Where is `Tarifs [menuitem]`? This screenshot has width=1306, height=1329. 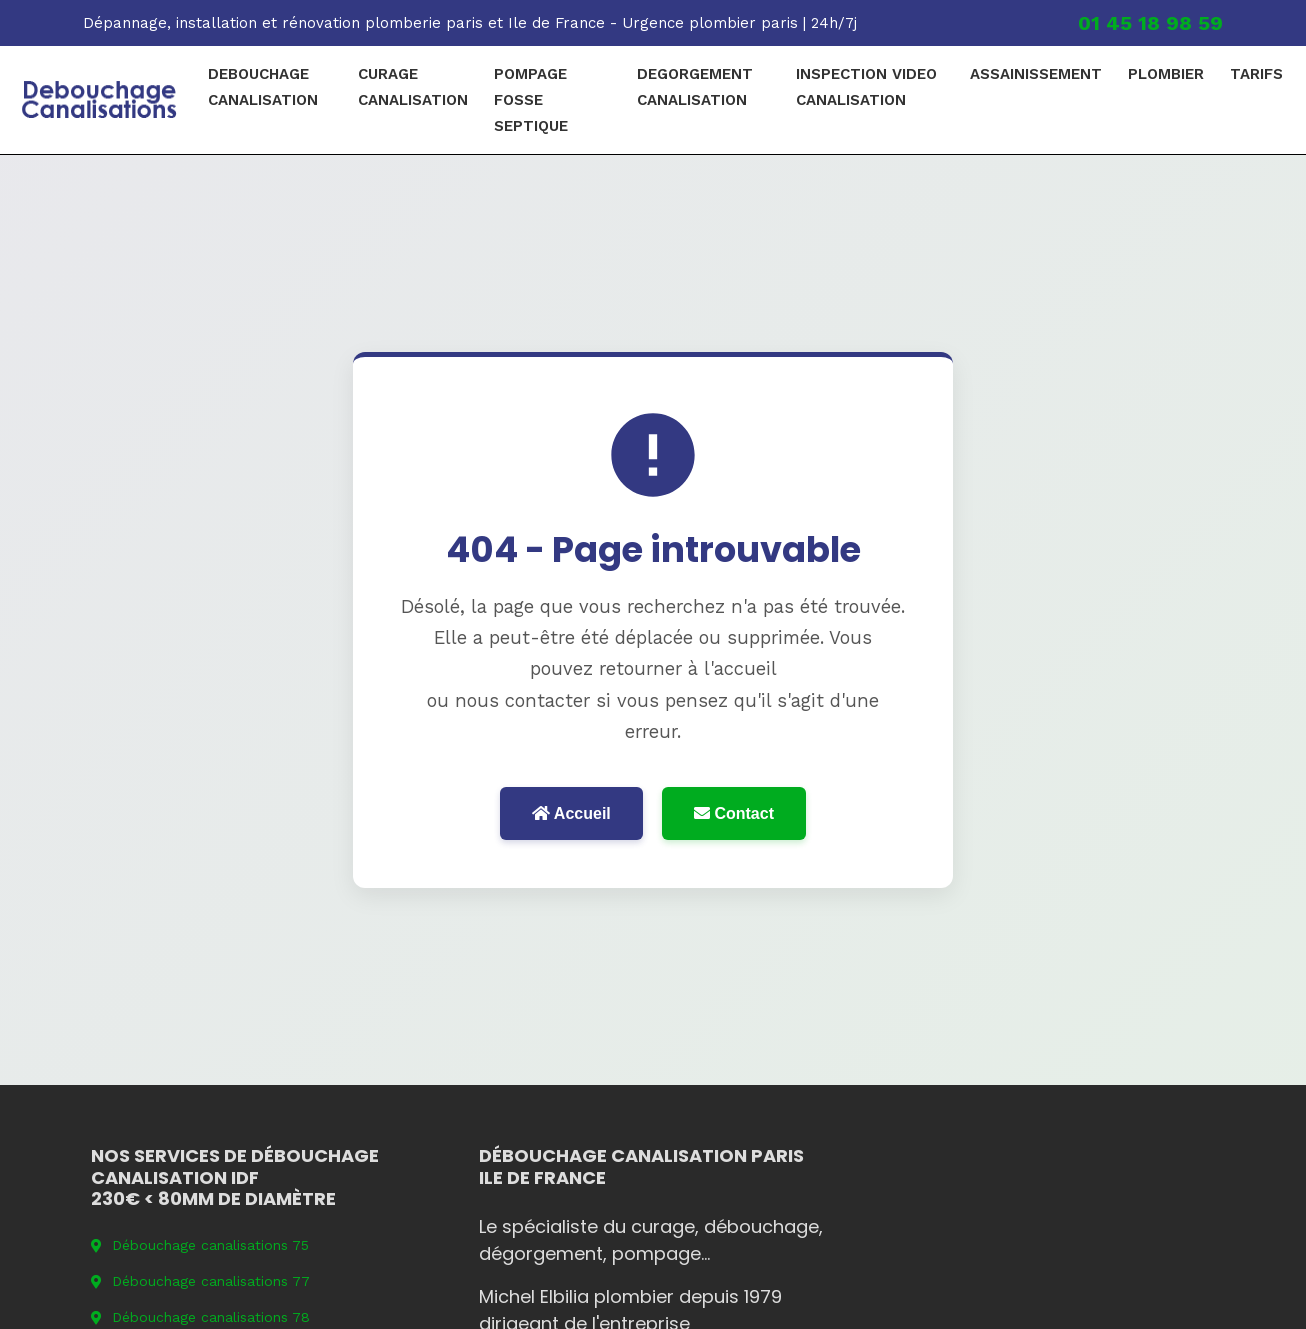
Tarifs [menuitem] is located at coordinates (1256, 74).